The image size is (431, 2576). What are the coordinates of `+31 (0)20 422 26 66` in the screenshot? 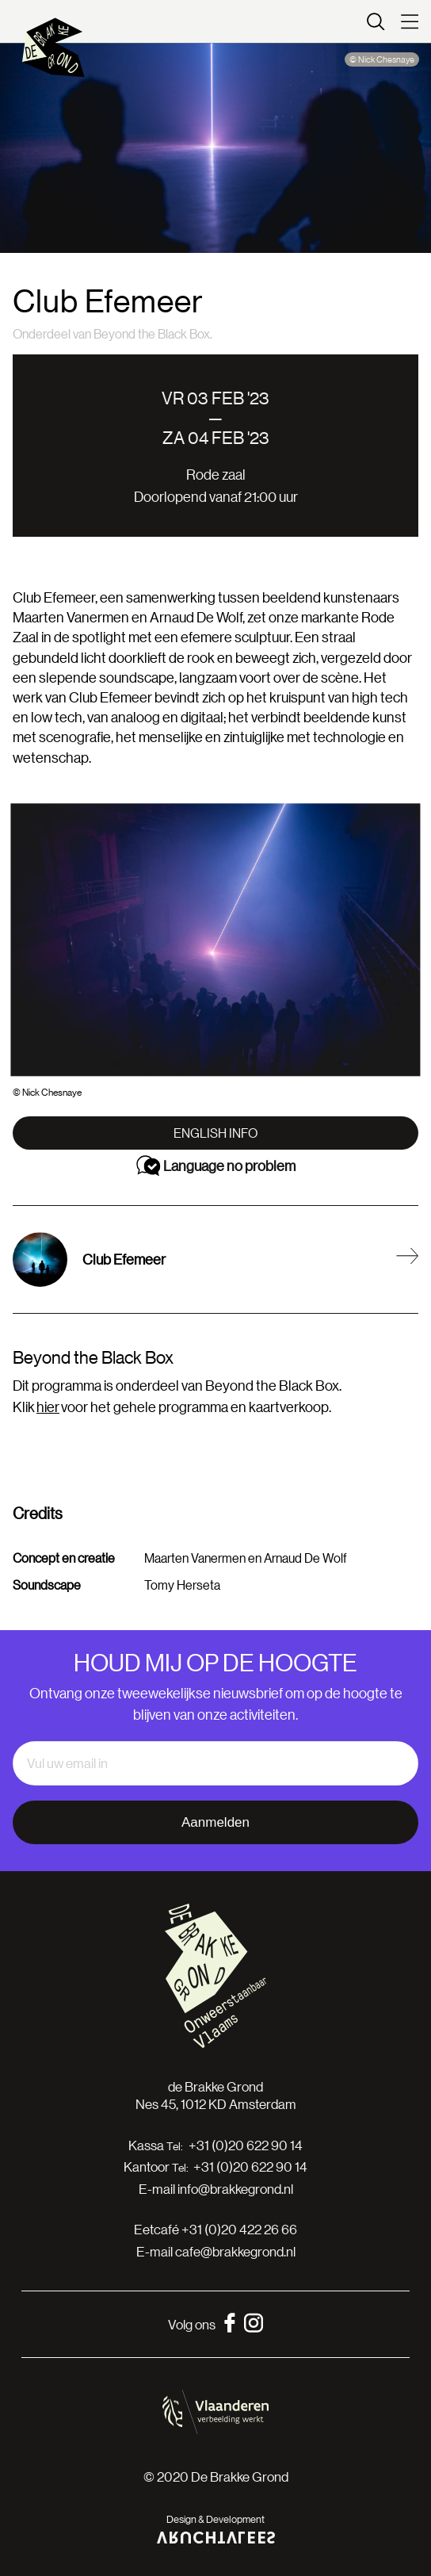 It's located at (239, 2229).